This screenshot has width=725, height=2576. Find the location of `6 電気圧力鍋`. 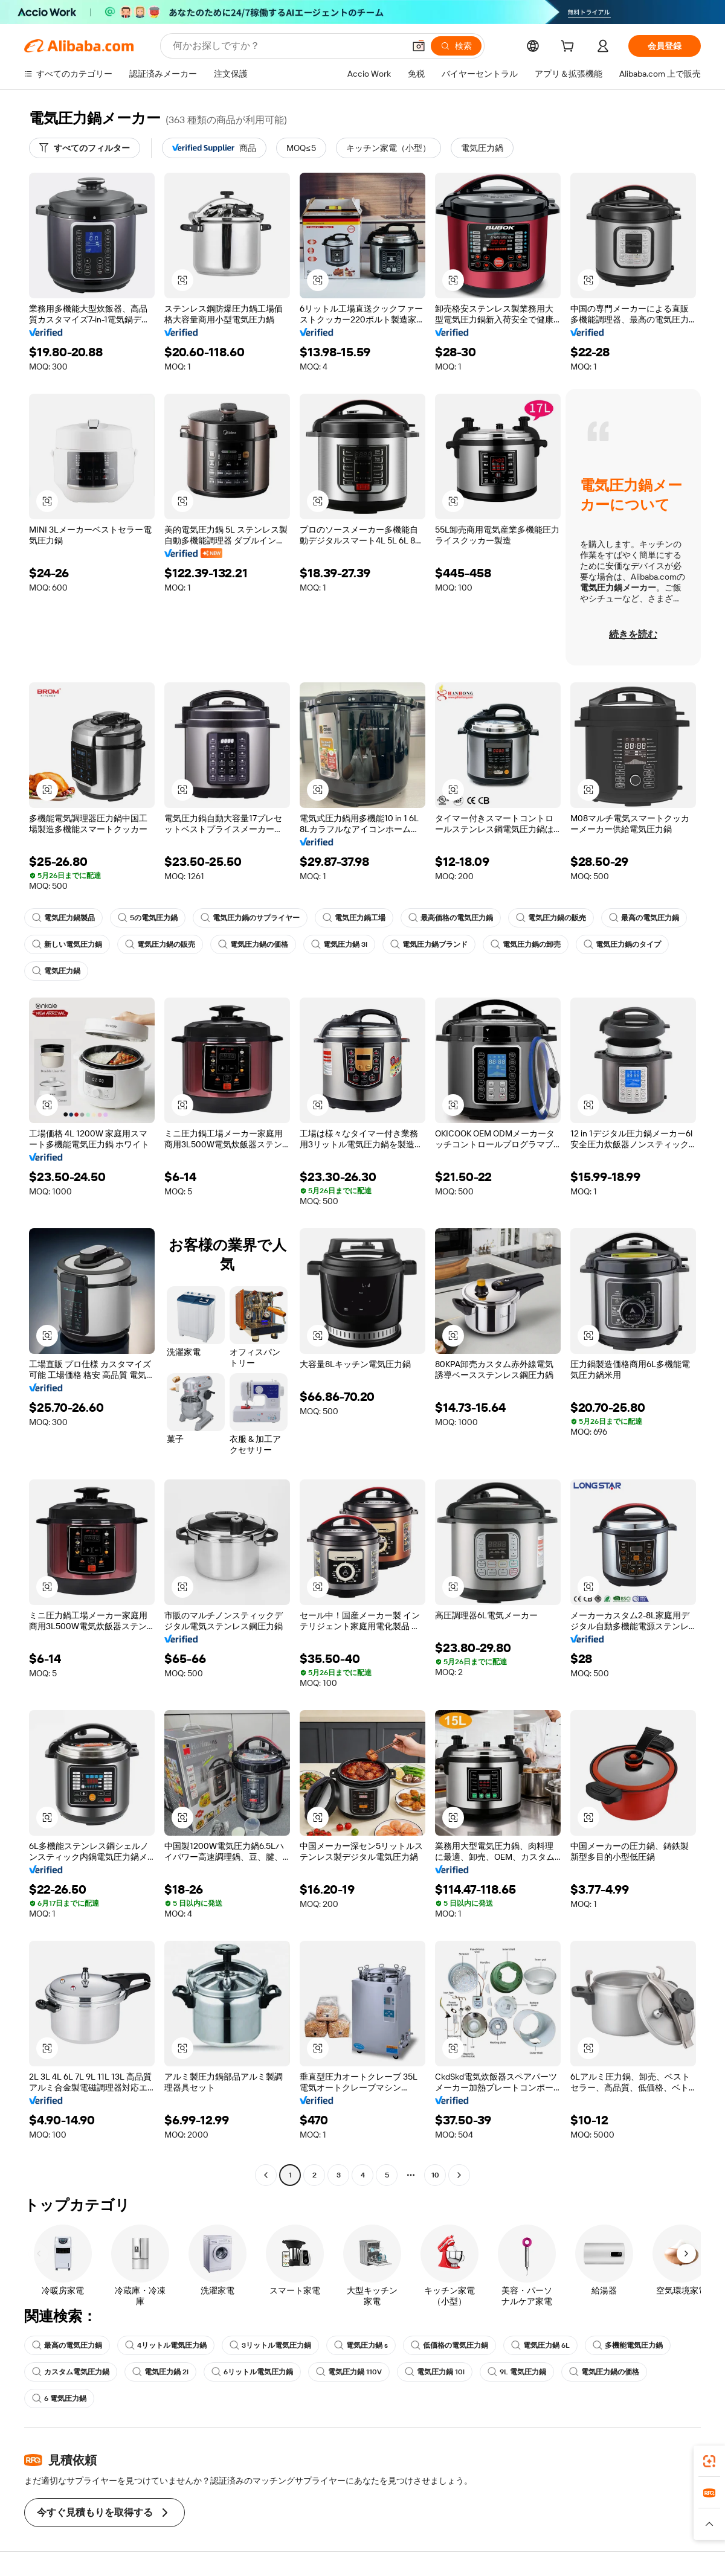

6 電気圧力鍋 is located at coordinates (59, 2398).